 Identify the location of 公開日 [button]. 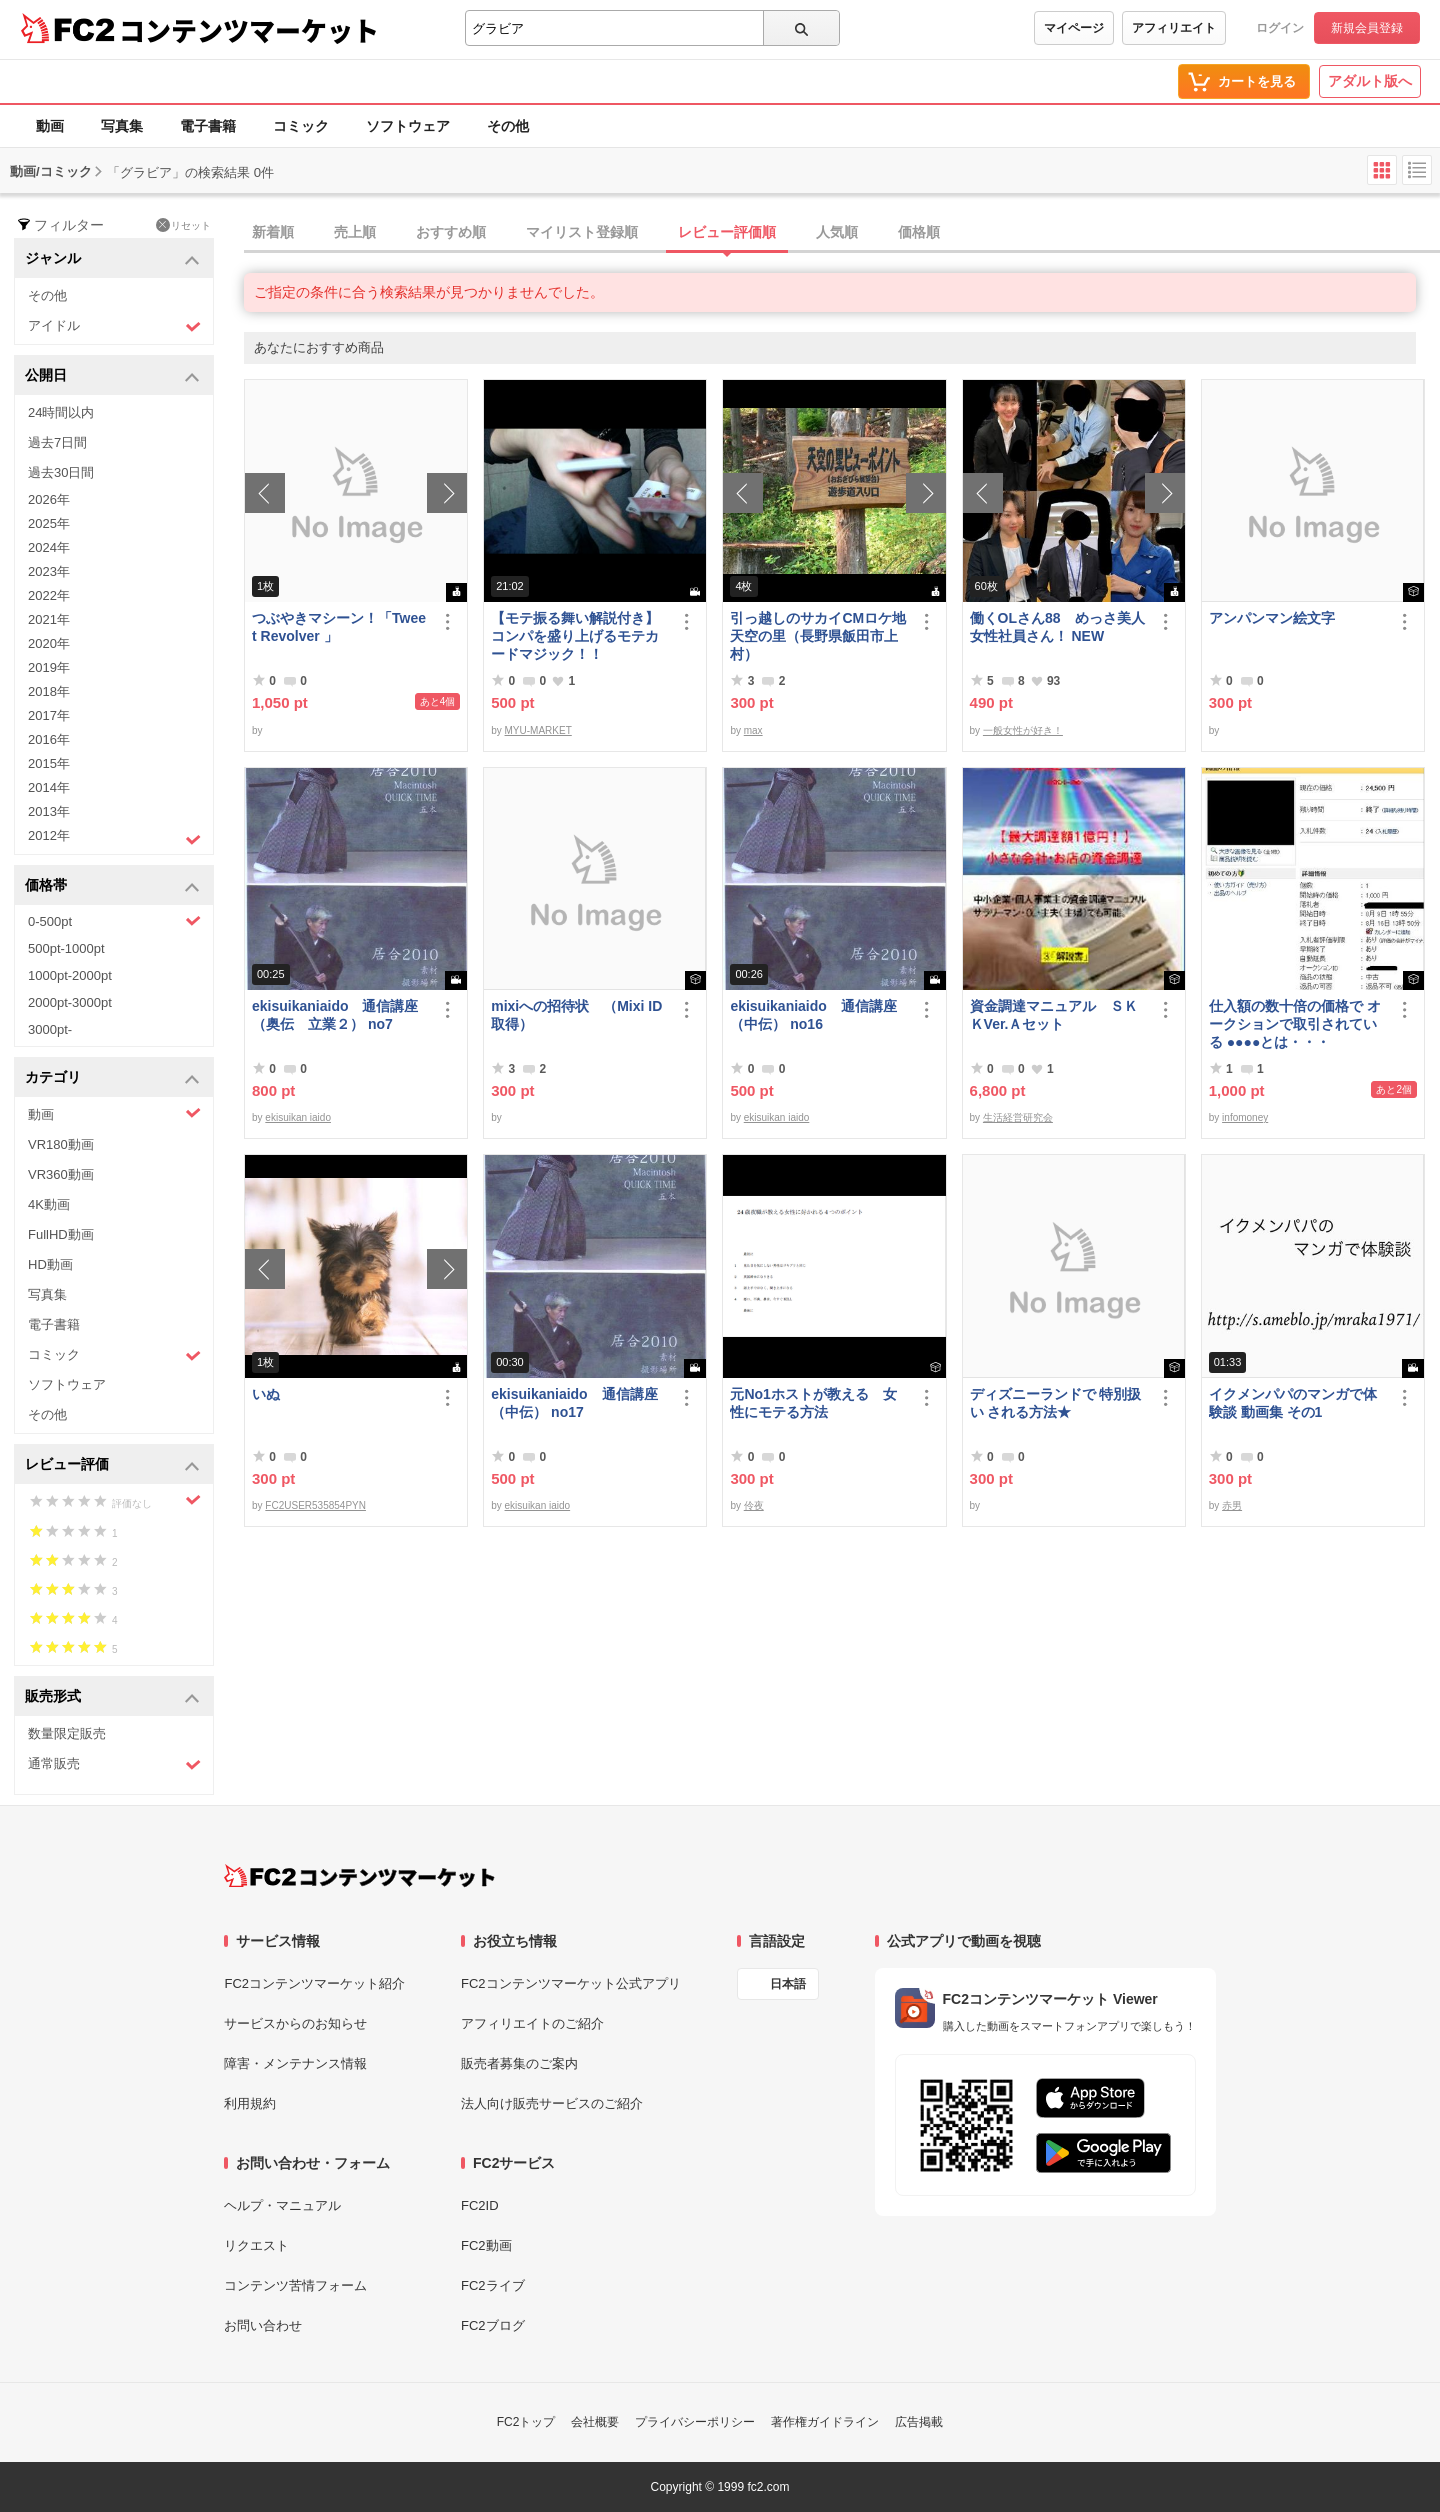
(112, 376).